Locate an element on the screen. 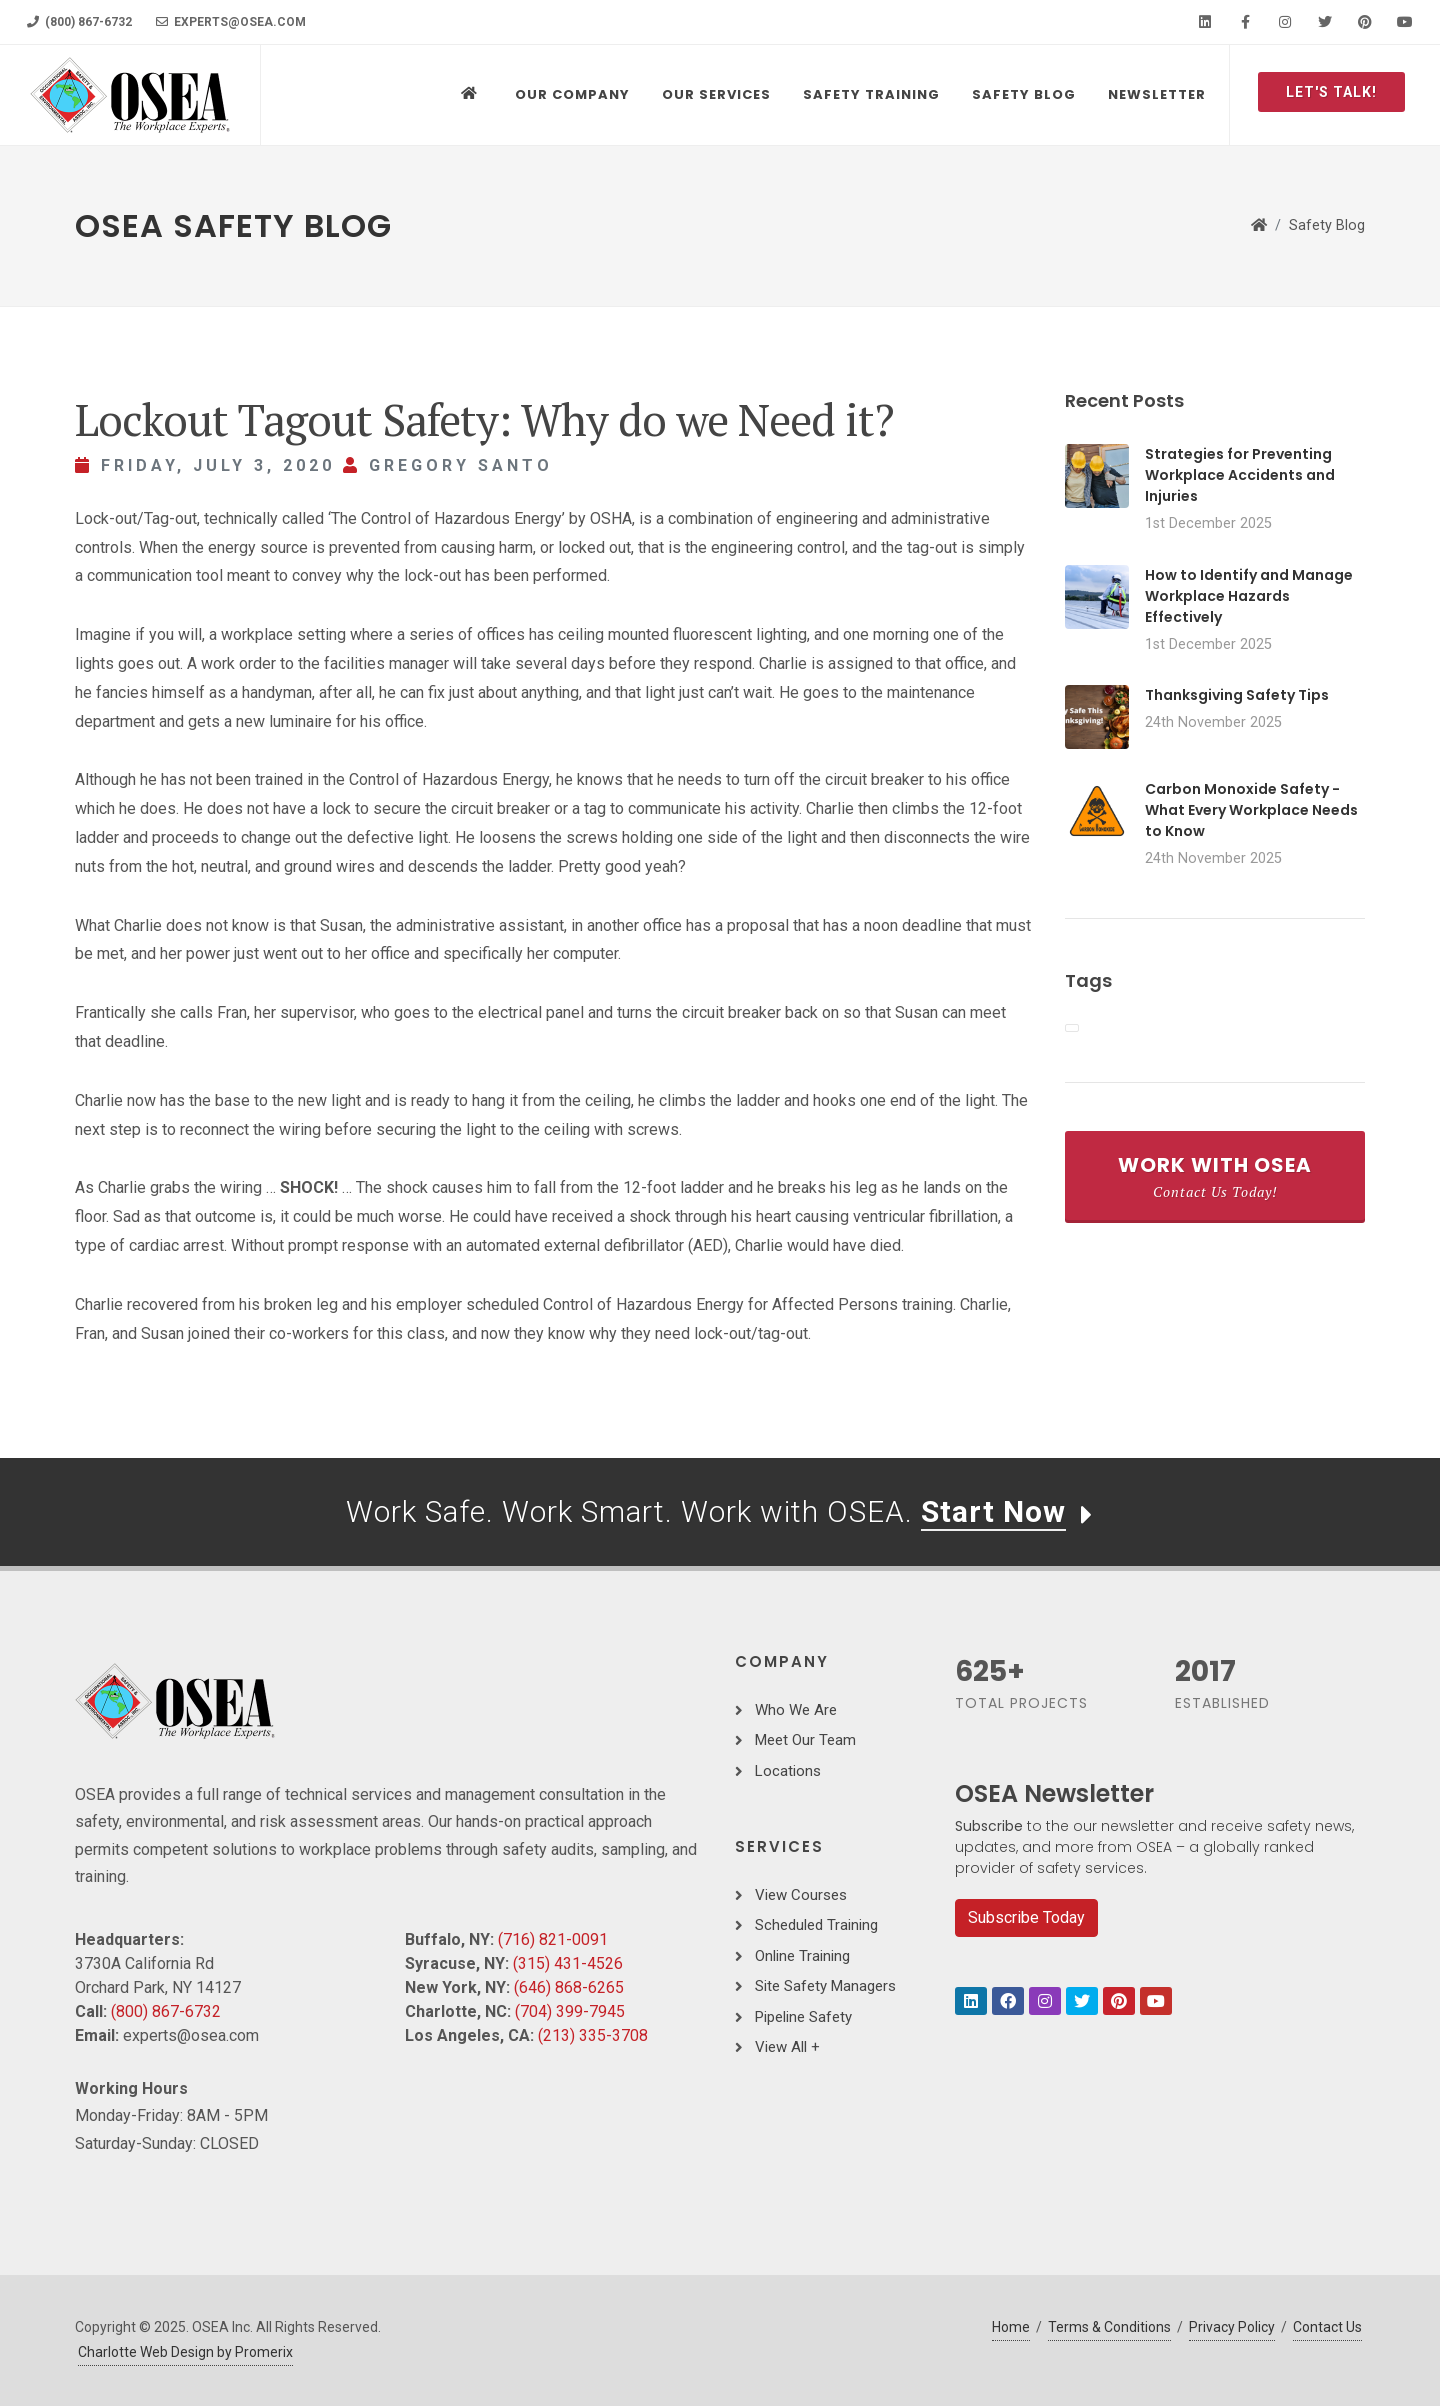 This screenshot has width=1440, height=2406. Privacy Policy is located at coordinates (1232, 2327).